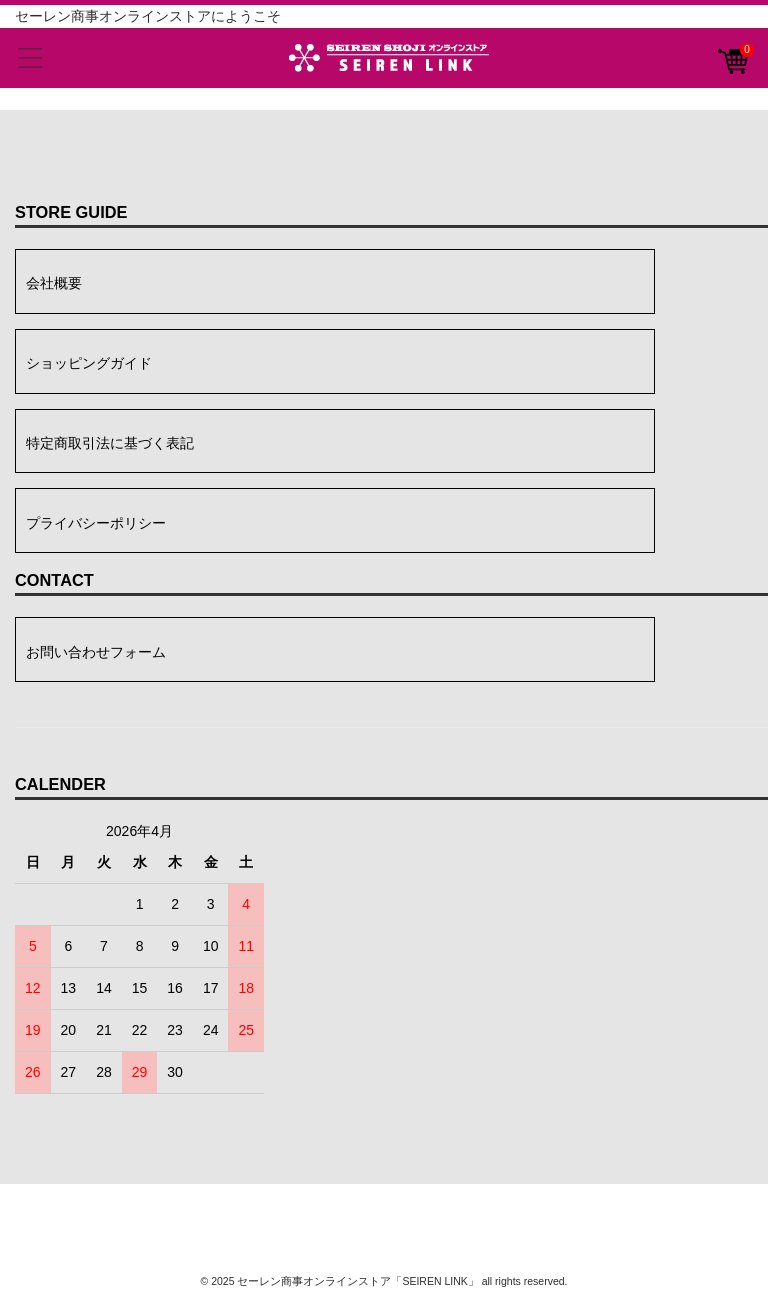 The width and height of the screenshot is (768, 1314). I want to click on ショッピングガイド, so click(89, 363).